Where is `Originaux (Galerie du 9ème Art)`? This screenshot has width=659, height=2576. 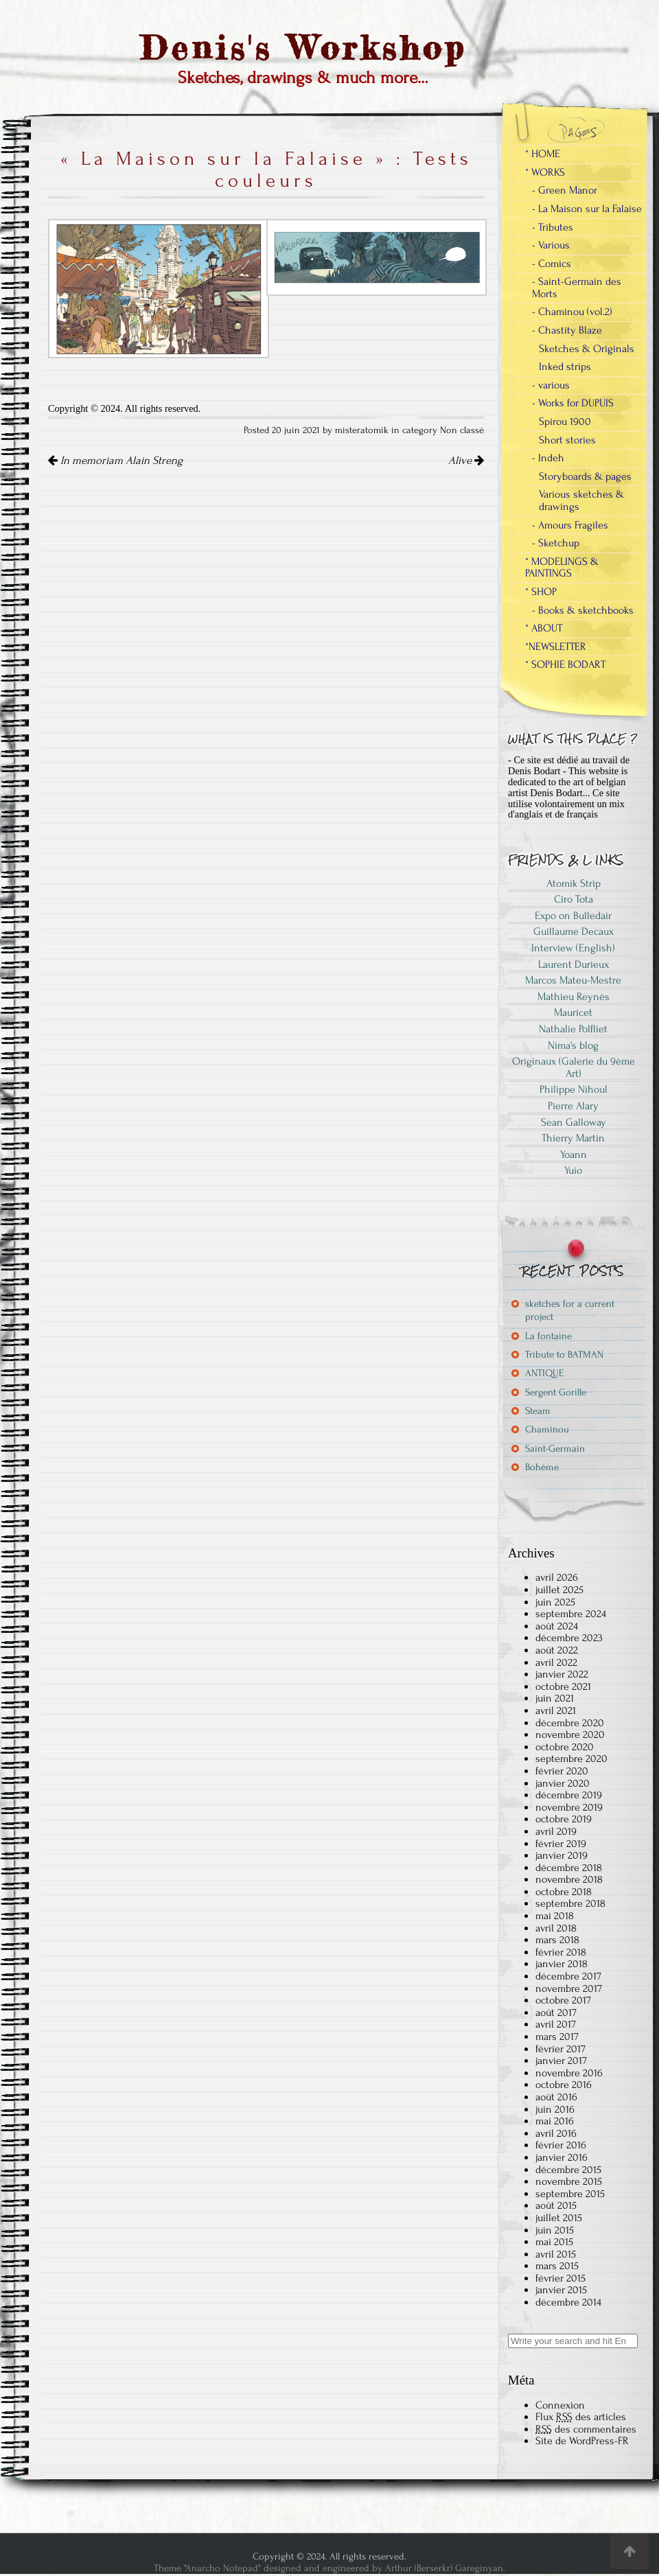 Originaux (Galerie du 9ème Art) is located at coordinates (573, 1067).